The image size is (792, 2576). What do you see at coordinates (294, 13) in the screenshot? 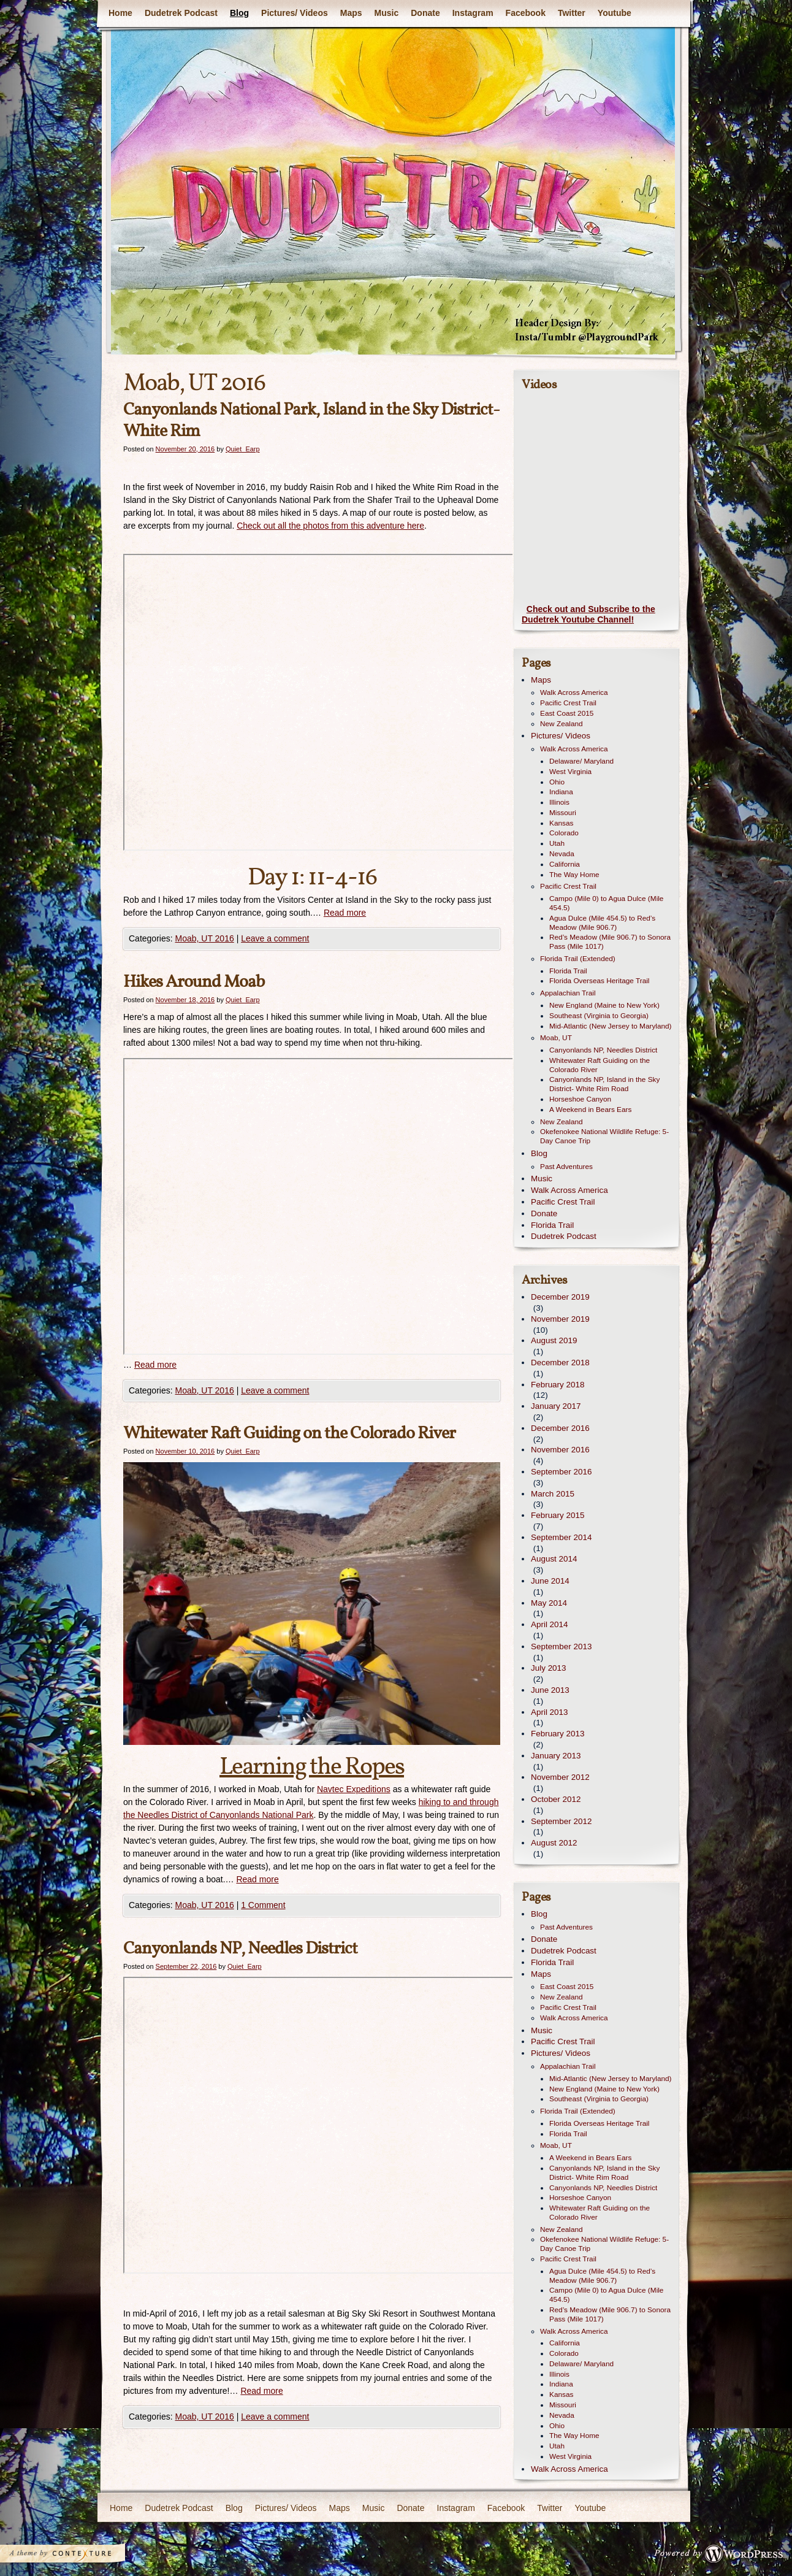
I see `Pictures/ Videos` at bounding box center [294, 13].